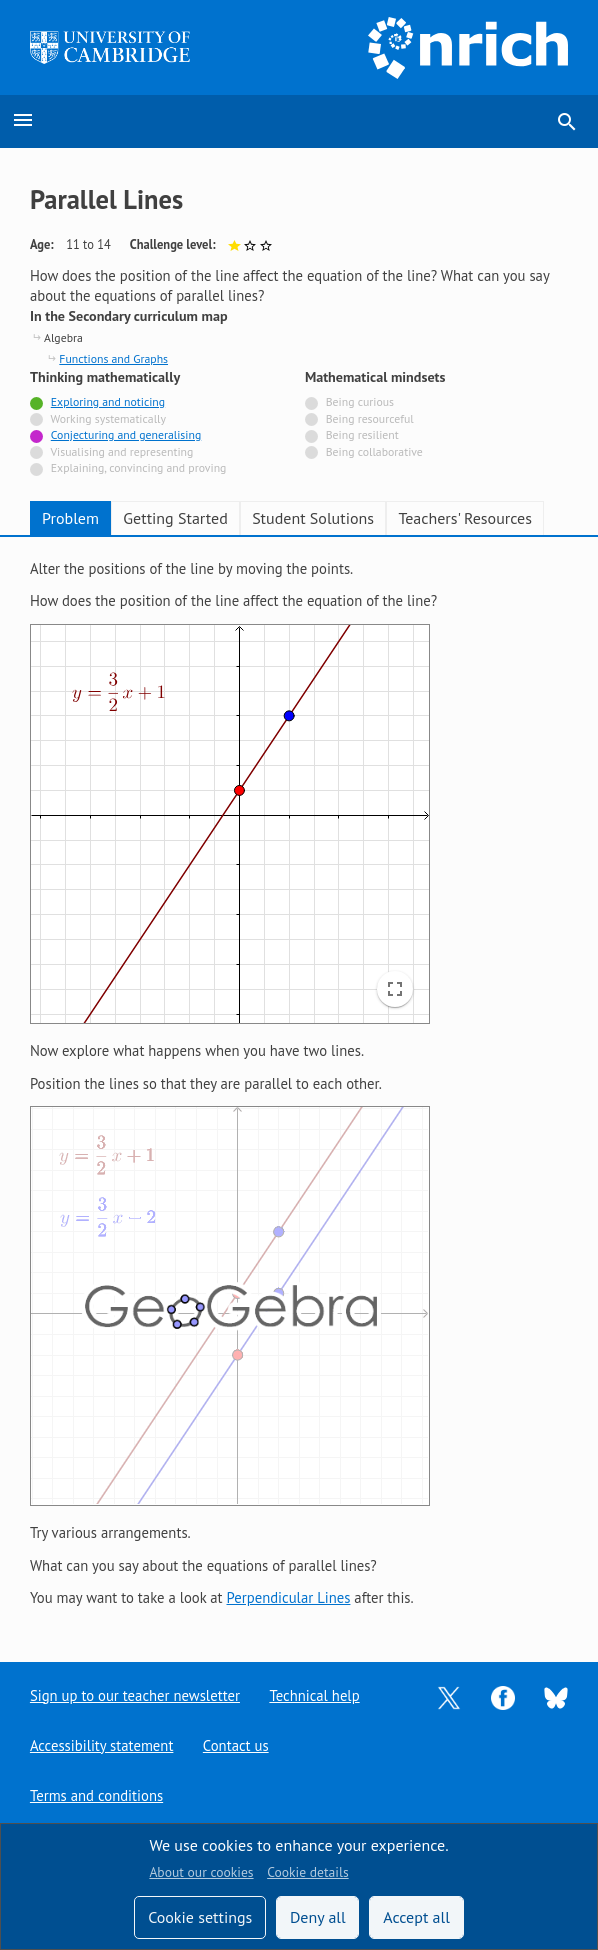 The height and width of the screenshot is (1950, 598). Describe the element at coordinates (362, 434) in the screenshot. I see `Being resilient [Not tagged with]` at that location.